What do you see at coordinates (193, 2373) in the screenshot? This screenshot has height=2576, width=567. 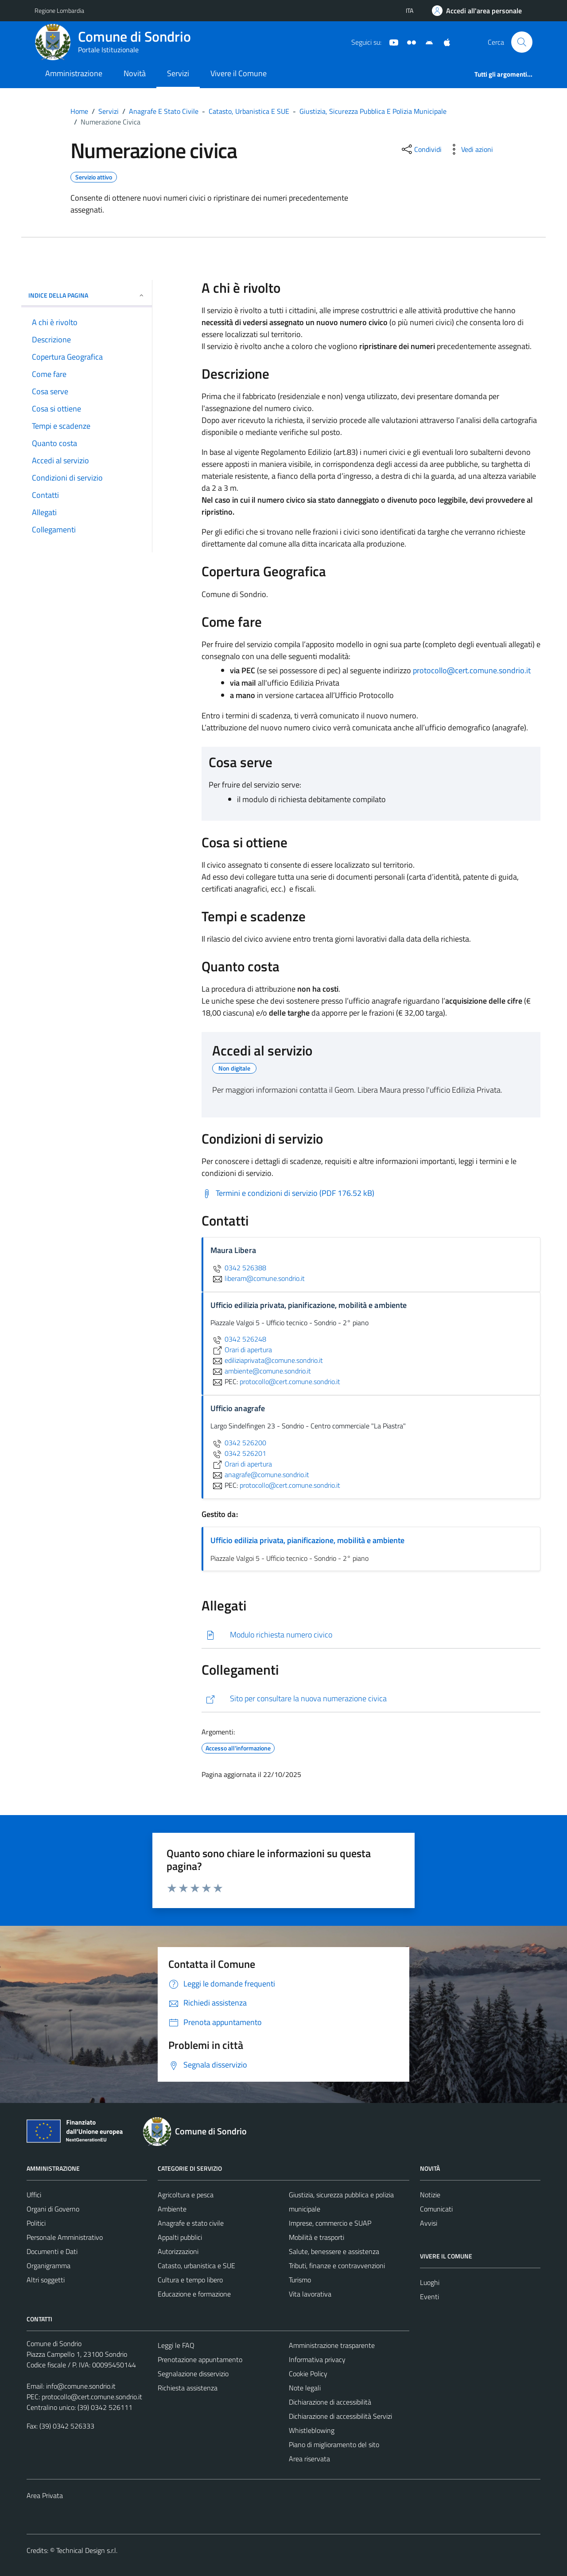 I see `Segnalazione disservizio` at bounding box center [193, 2373].